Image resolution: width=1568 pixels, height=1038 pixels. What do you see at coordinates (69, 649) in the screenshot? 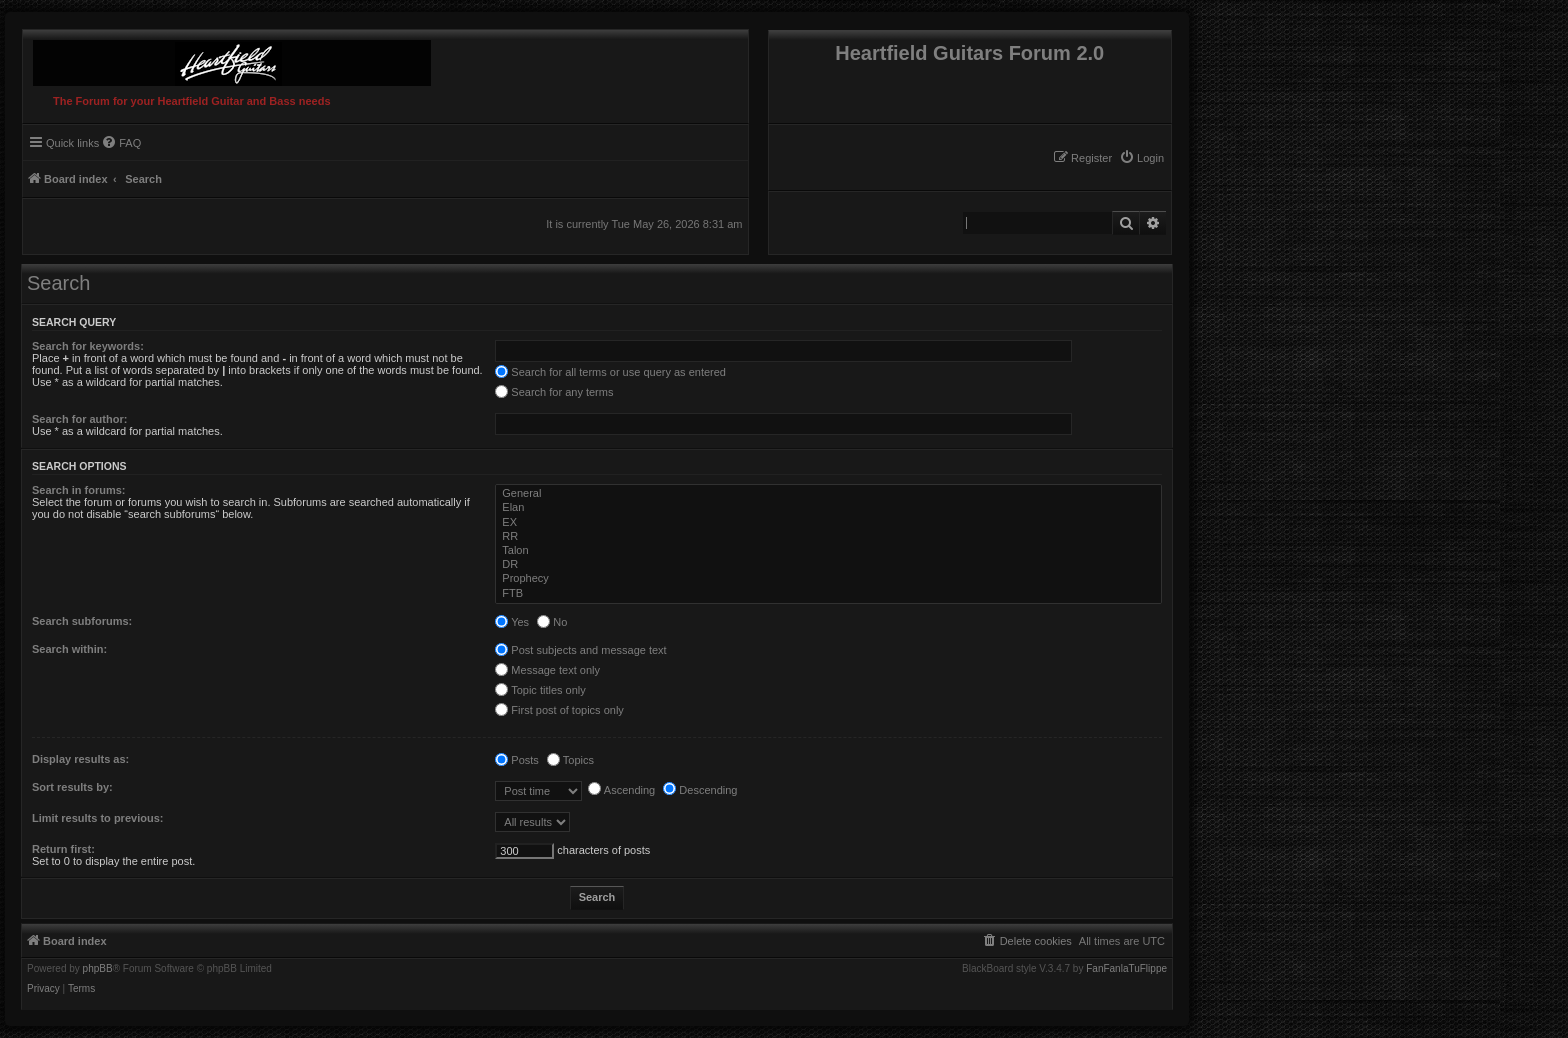
I see `Search within:` at bounding box center [69, 649].